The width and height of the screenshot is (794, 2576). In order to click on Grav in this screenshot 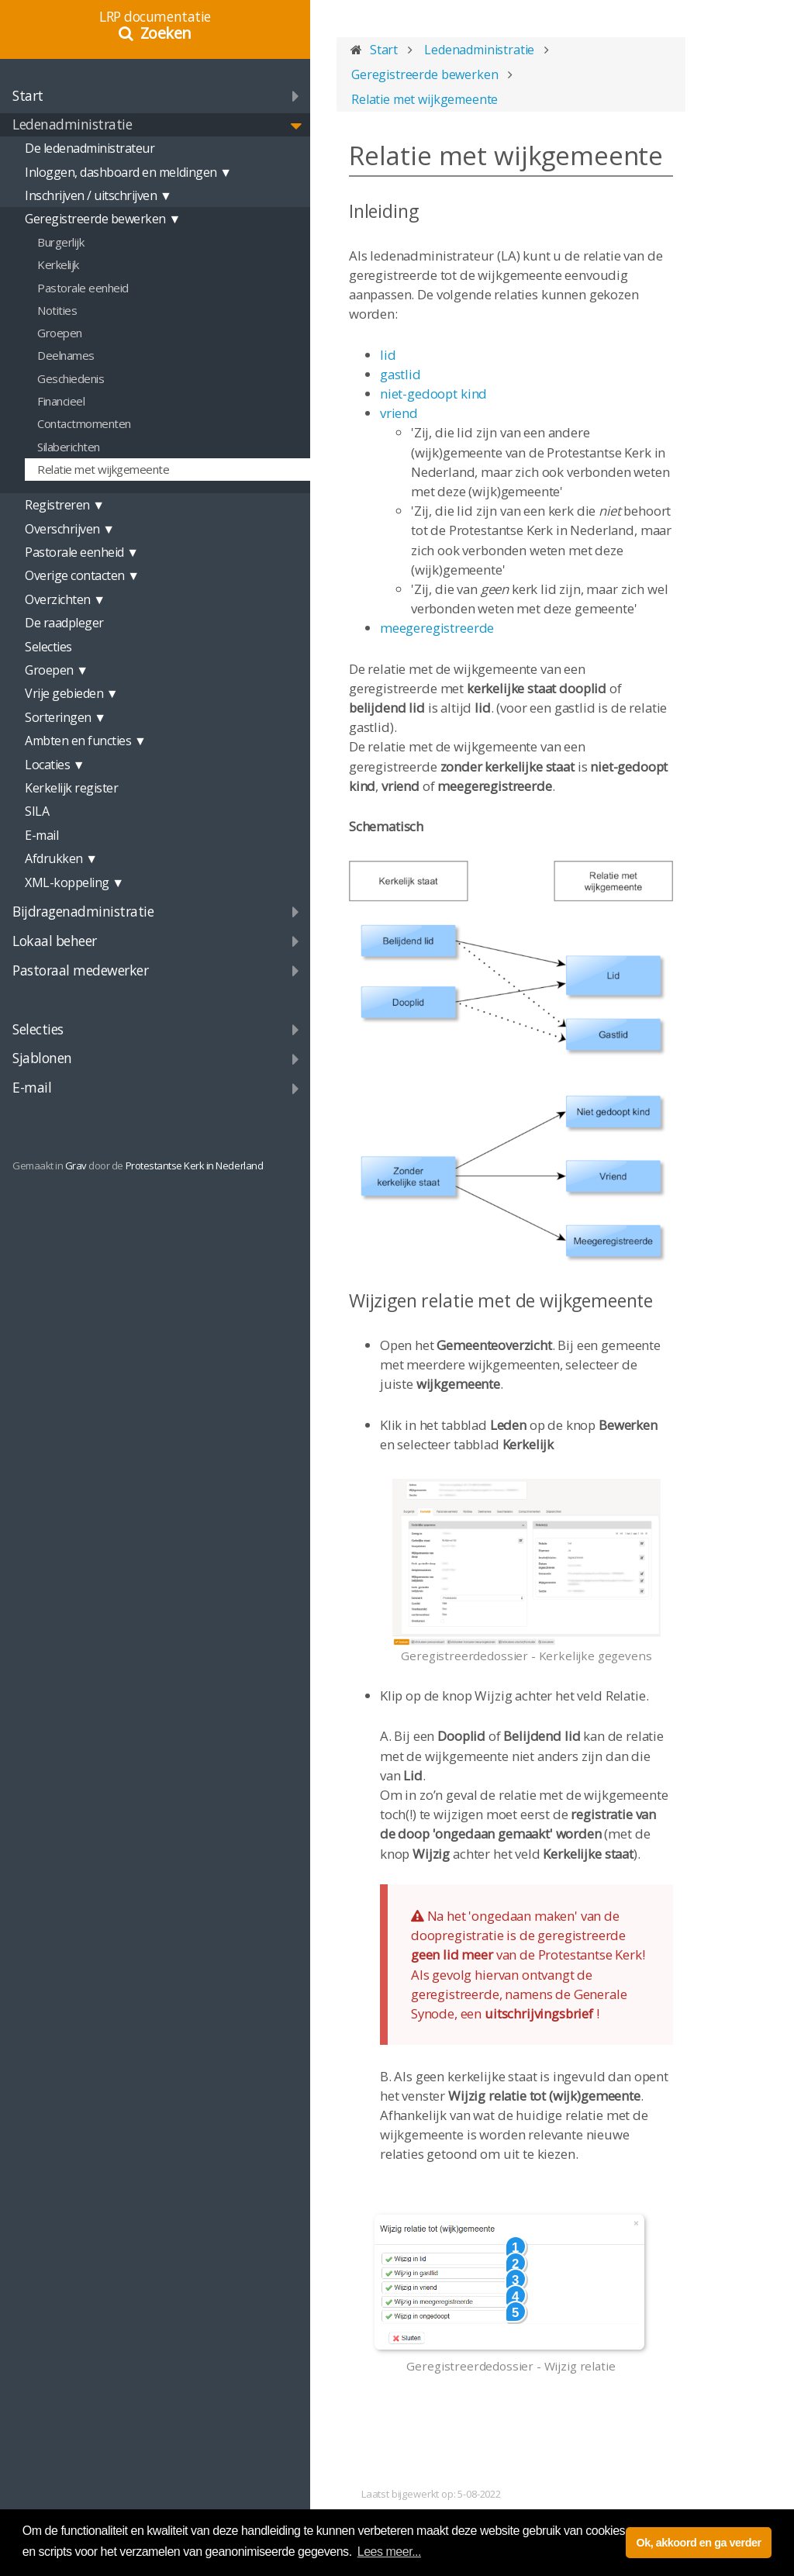, I will do `click(76, 1165)`.